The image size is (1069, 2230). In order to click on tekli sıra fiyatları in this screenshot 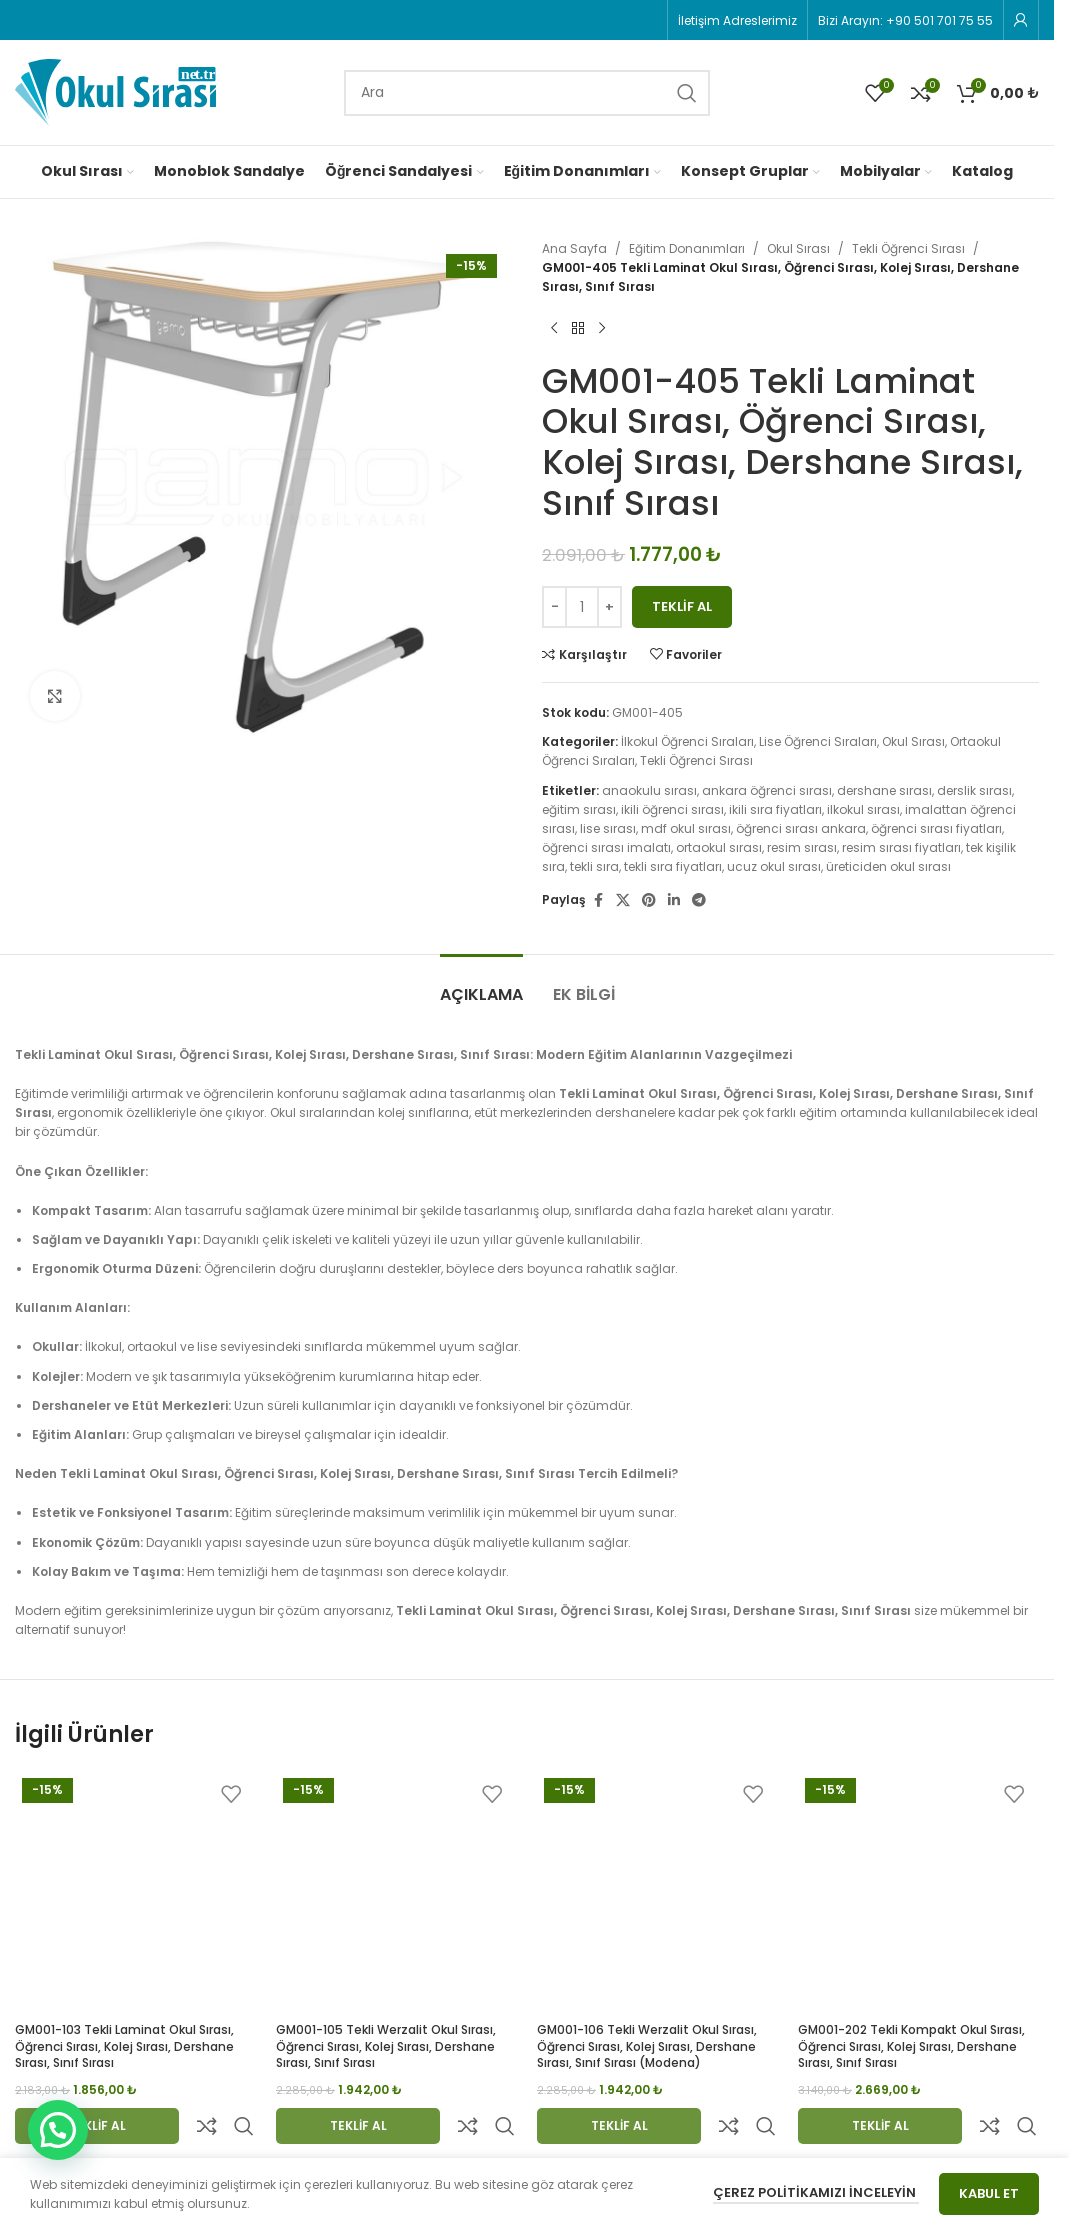, I will do `click(673, 866)`.